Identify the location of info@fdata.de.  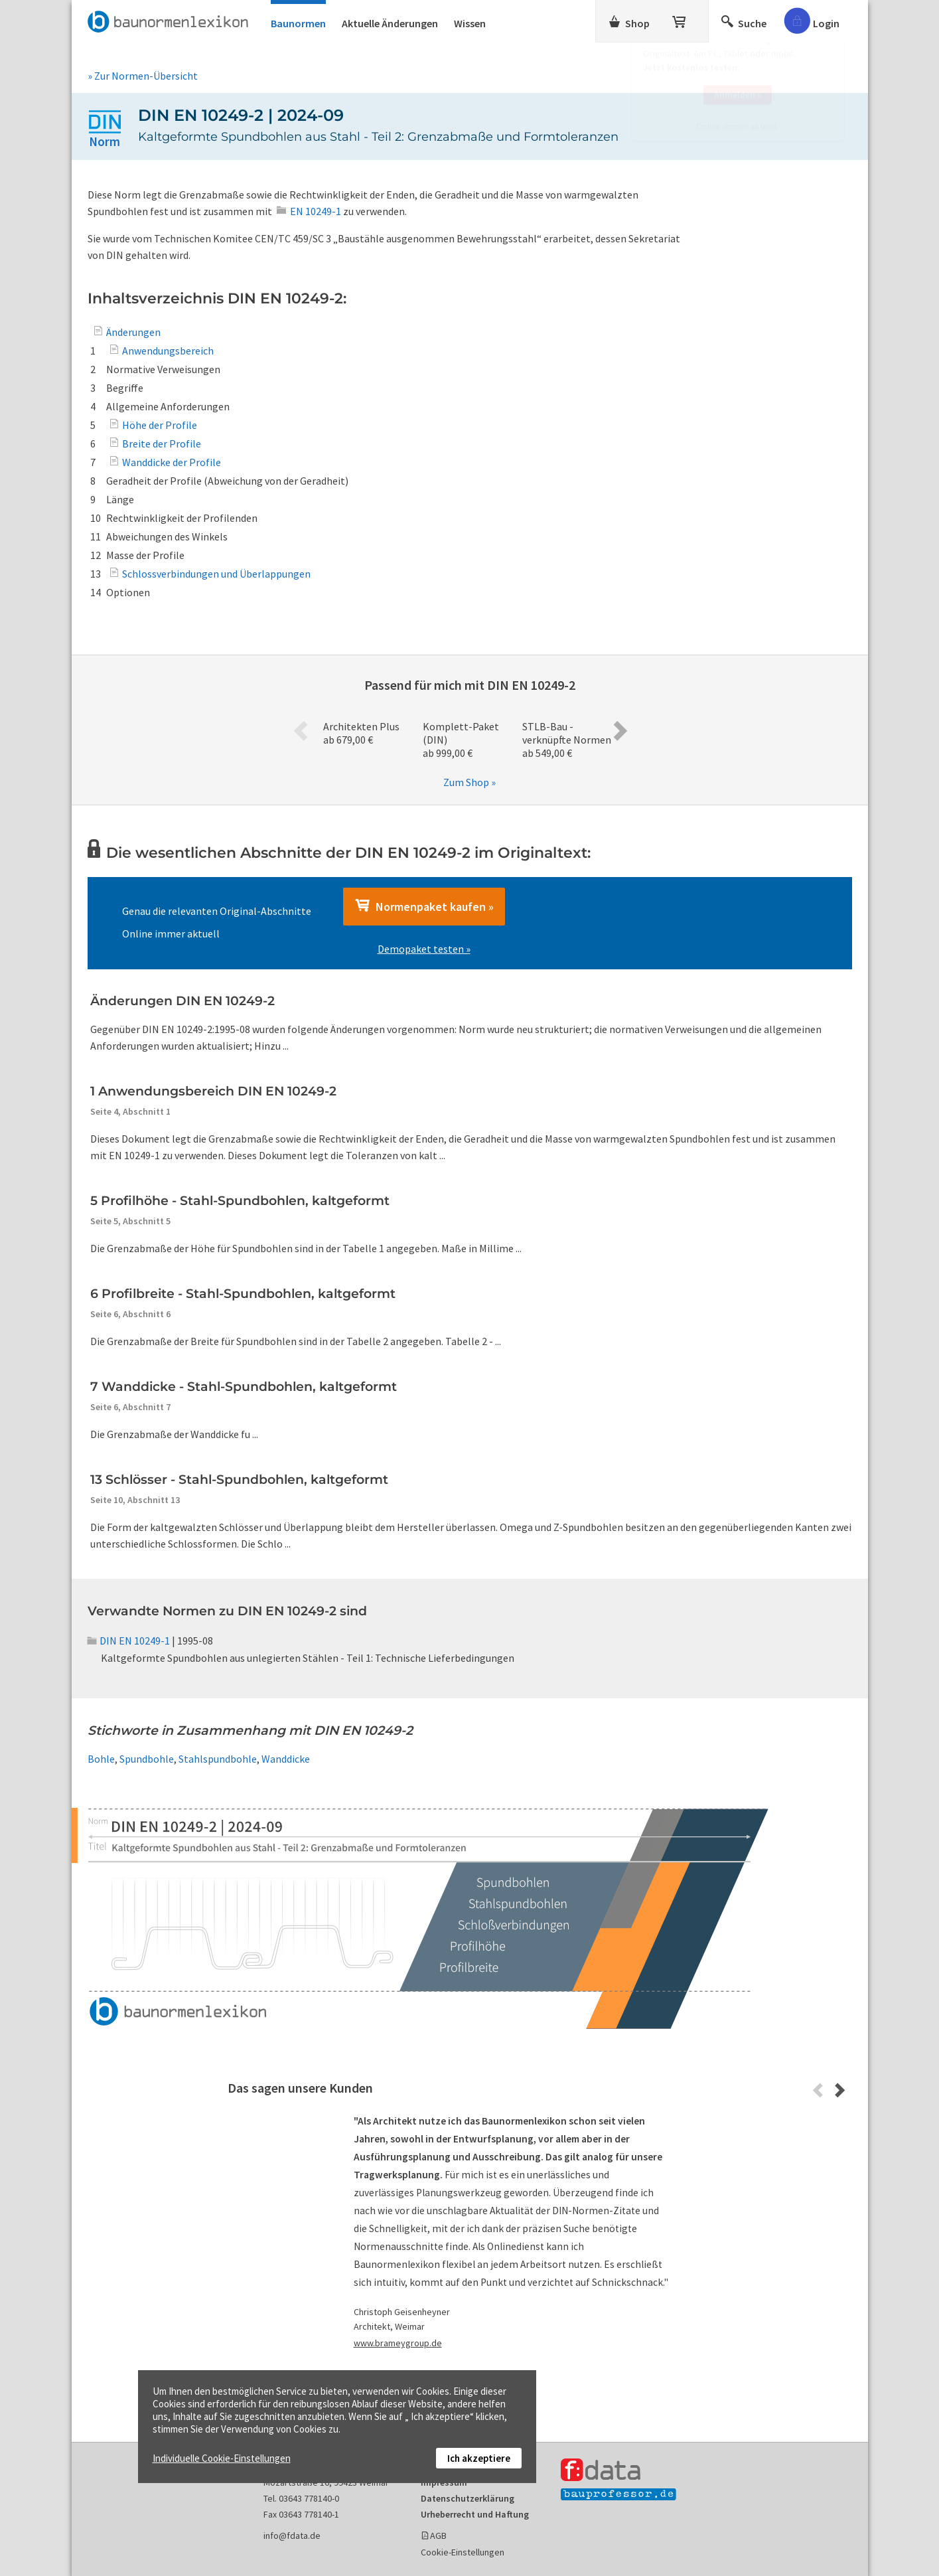
(292, 2535).